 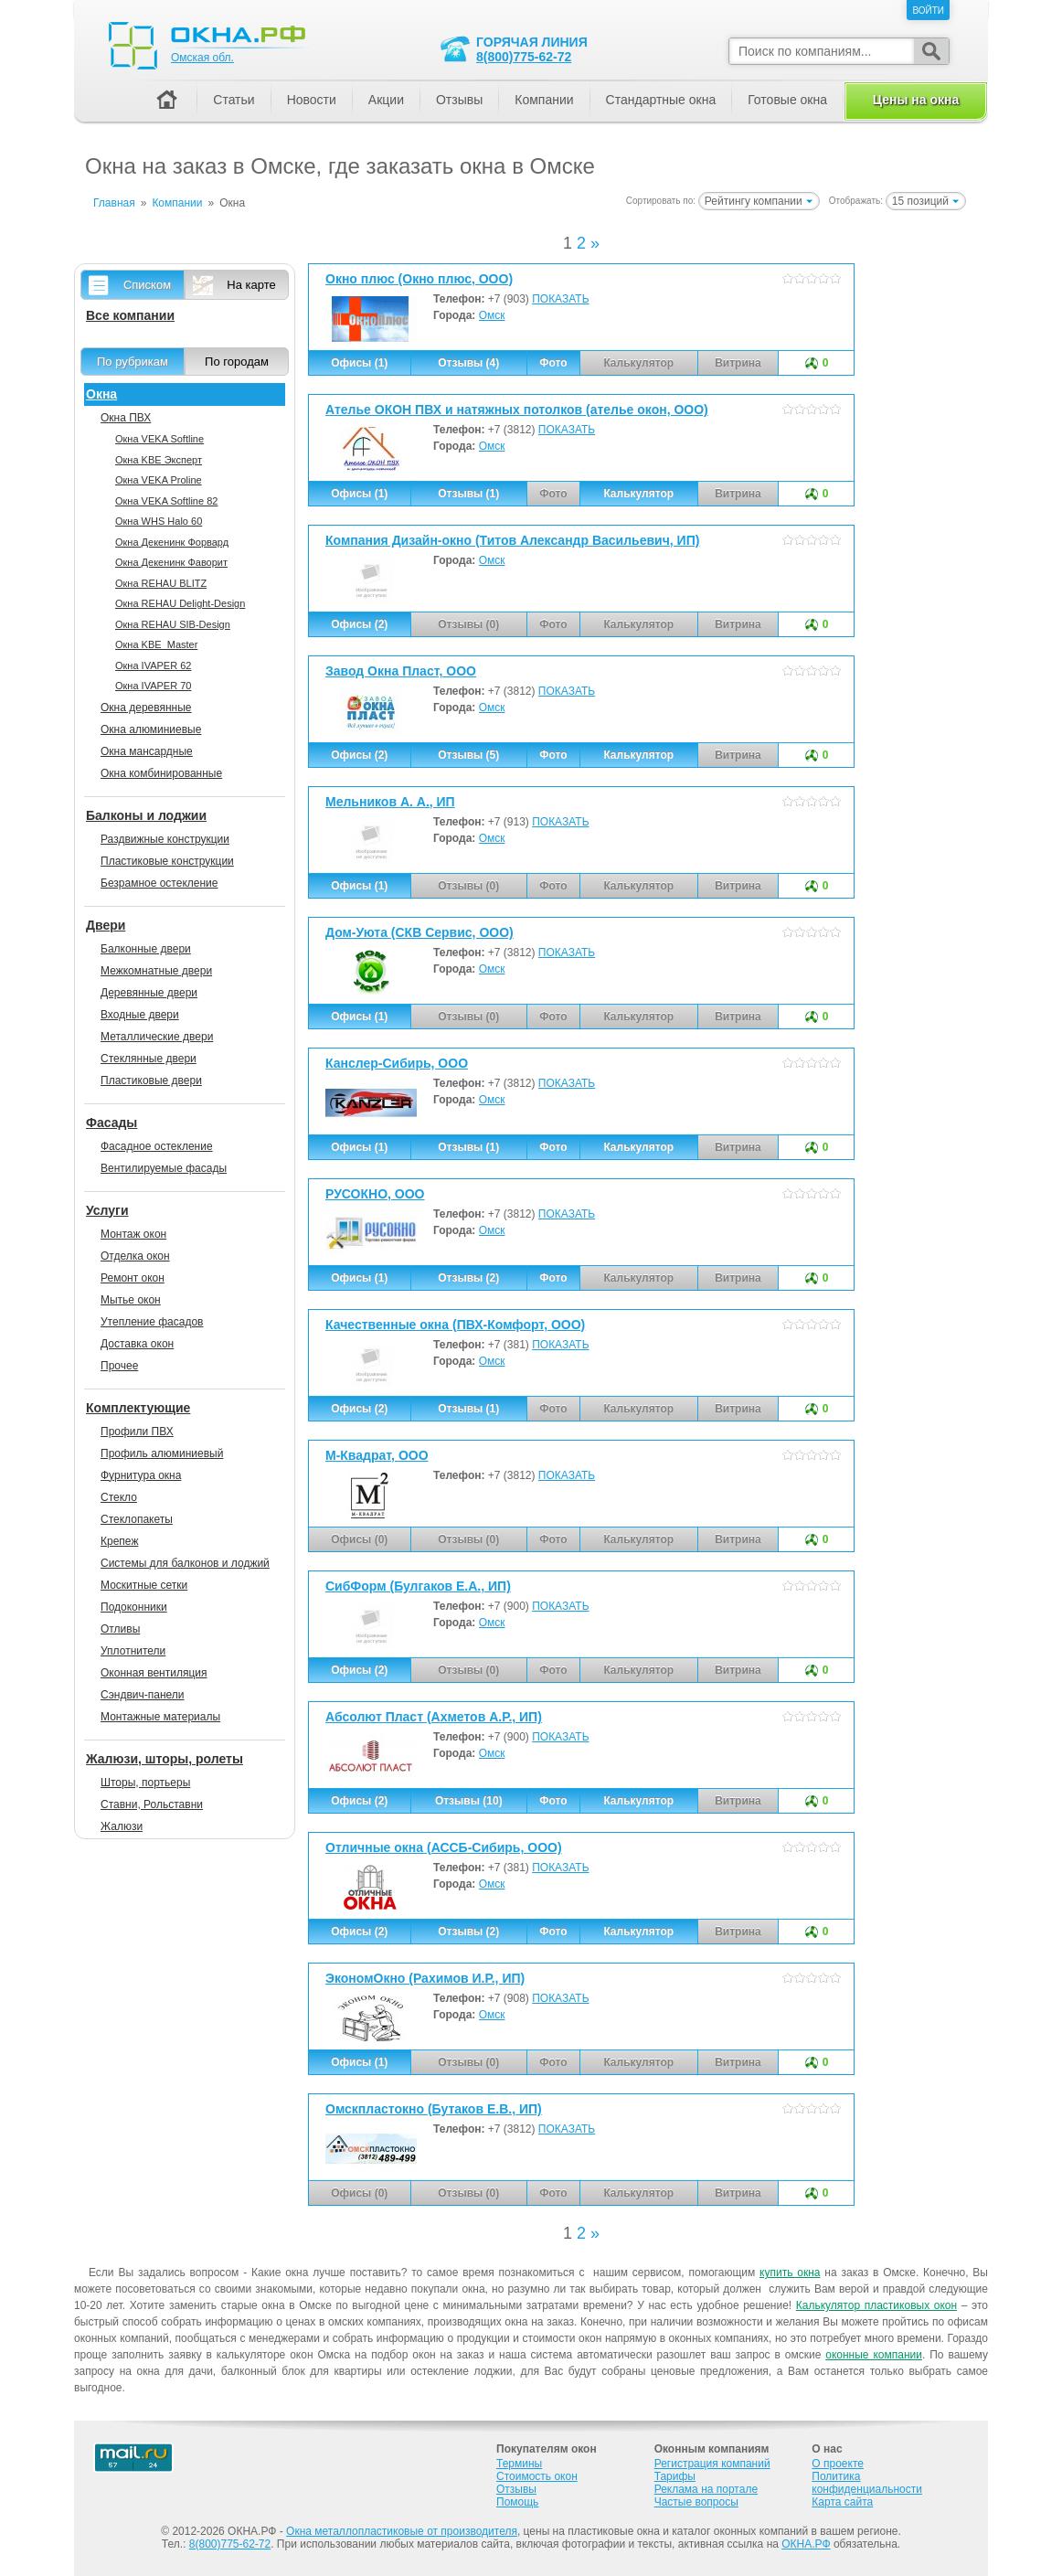 What do you see at coordinates (180, 603) in the screenshot?
I see `Окна REHAU Delight-Design` at bounding box center [180, 603].